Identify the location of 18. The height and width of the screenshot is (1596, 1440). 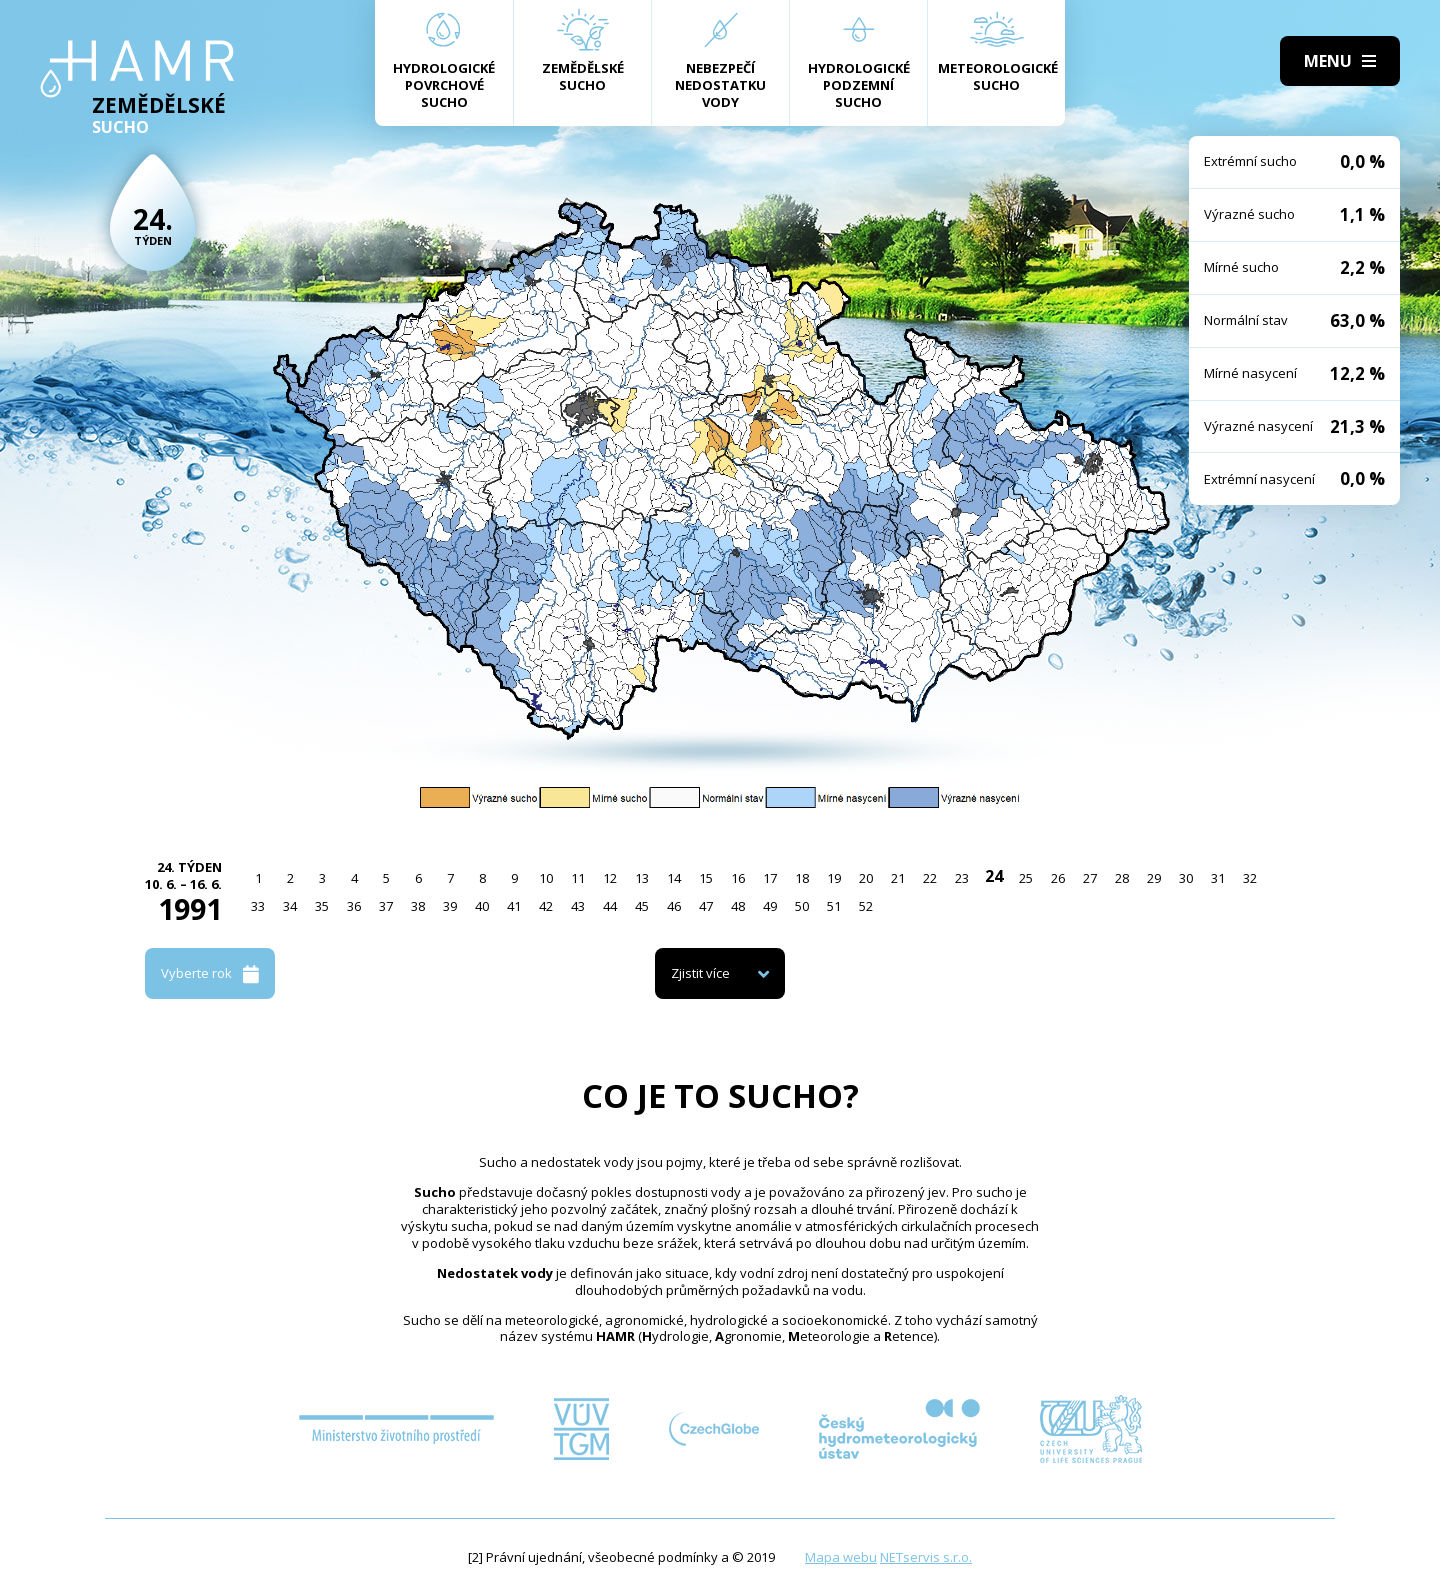
(802, 878).